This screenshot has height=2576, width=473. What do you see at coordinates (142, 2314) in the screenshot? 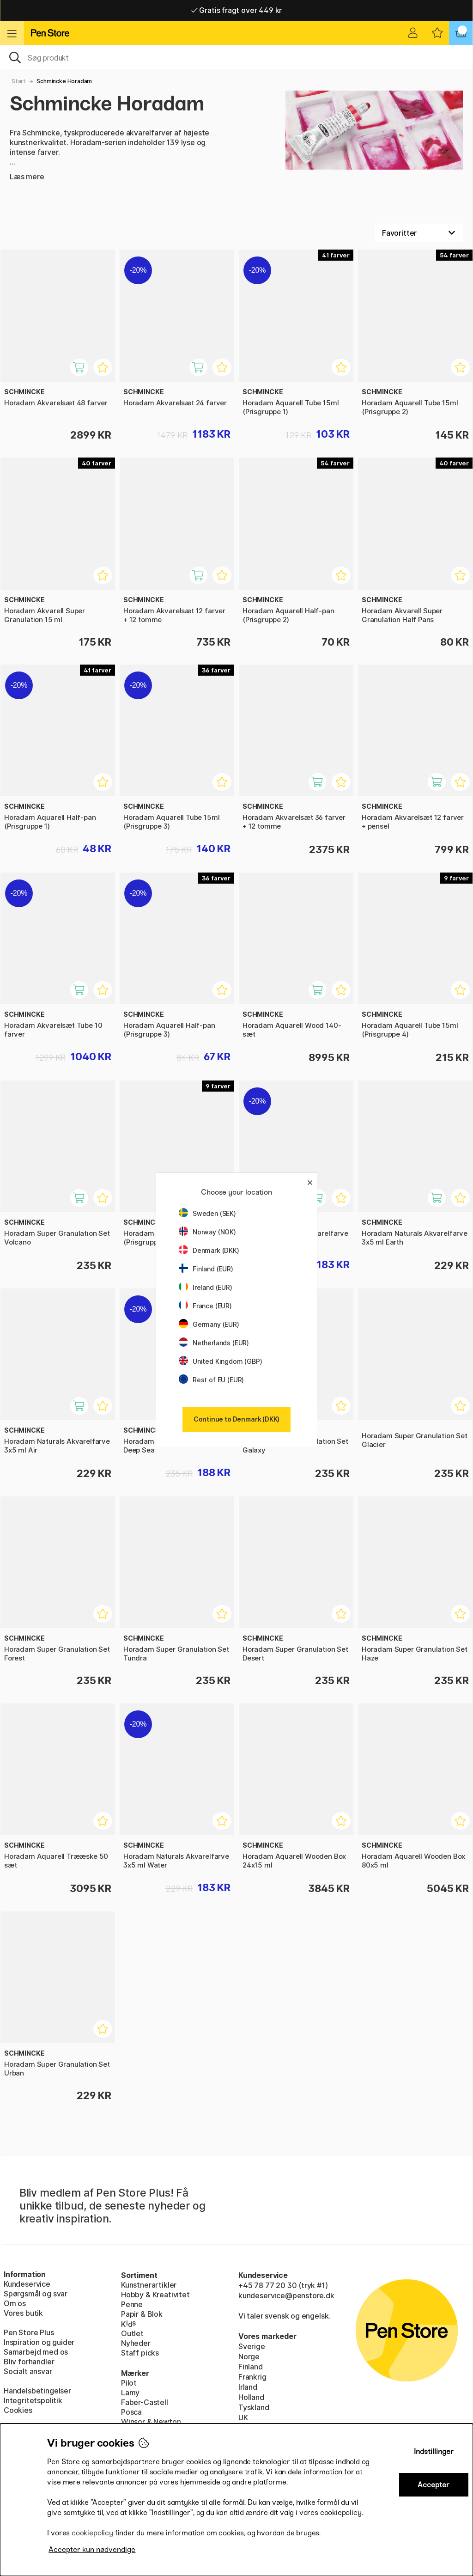
I see `Papir & Blok` at bounding box center [142, 2314].